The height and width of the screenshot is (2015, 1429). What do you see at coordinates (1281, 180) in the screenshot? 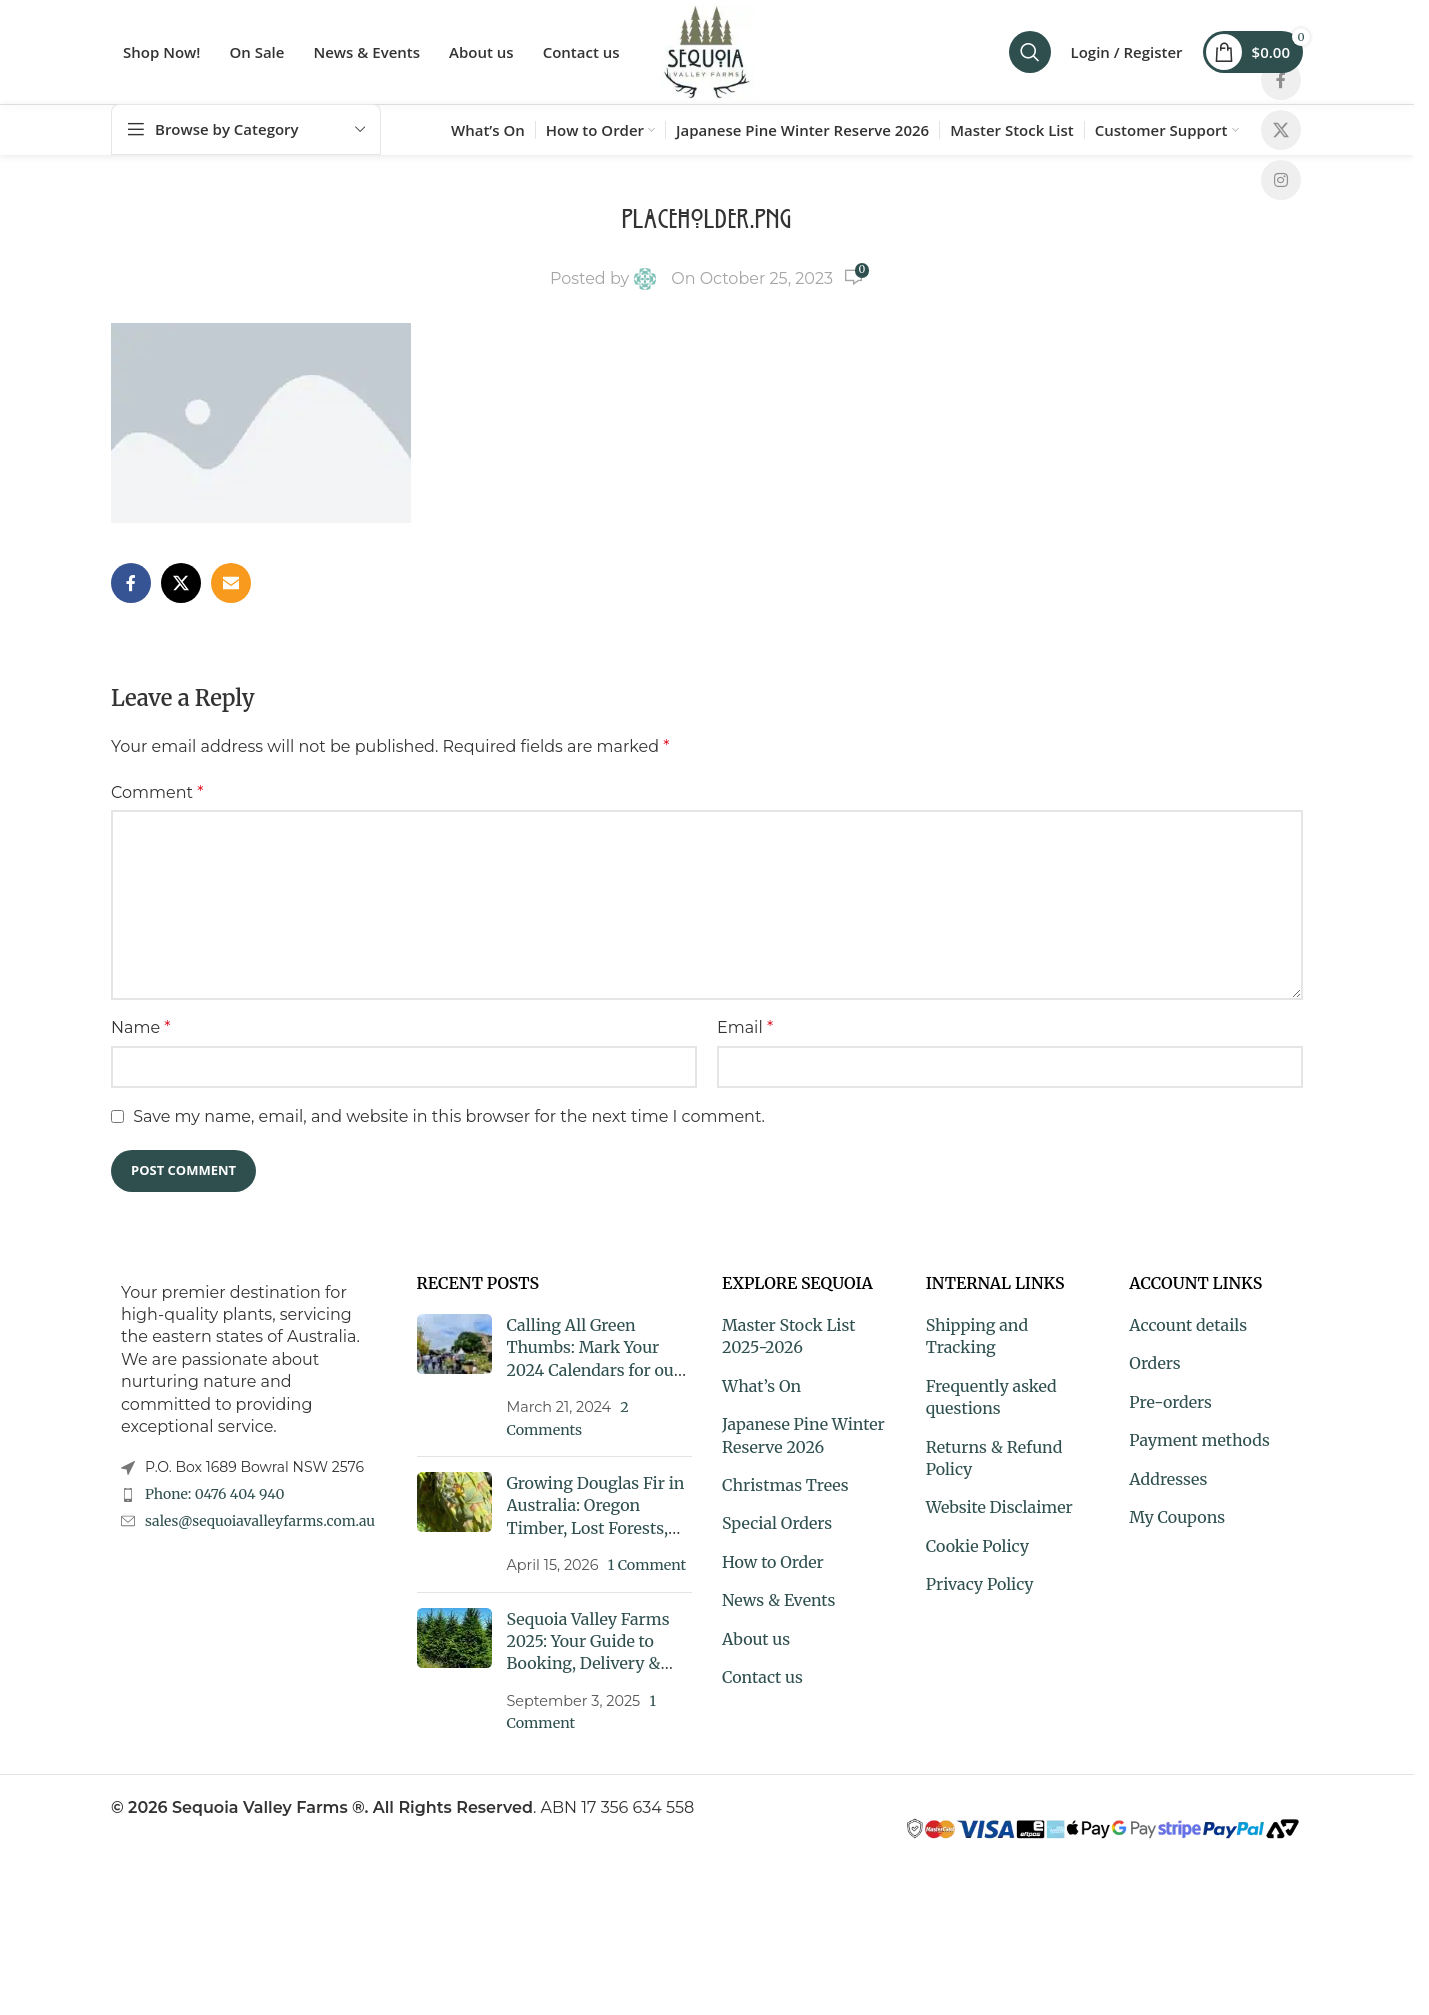
I see `[Instagram social link]` at bounding box center [1281, 180].